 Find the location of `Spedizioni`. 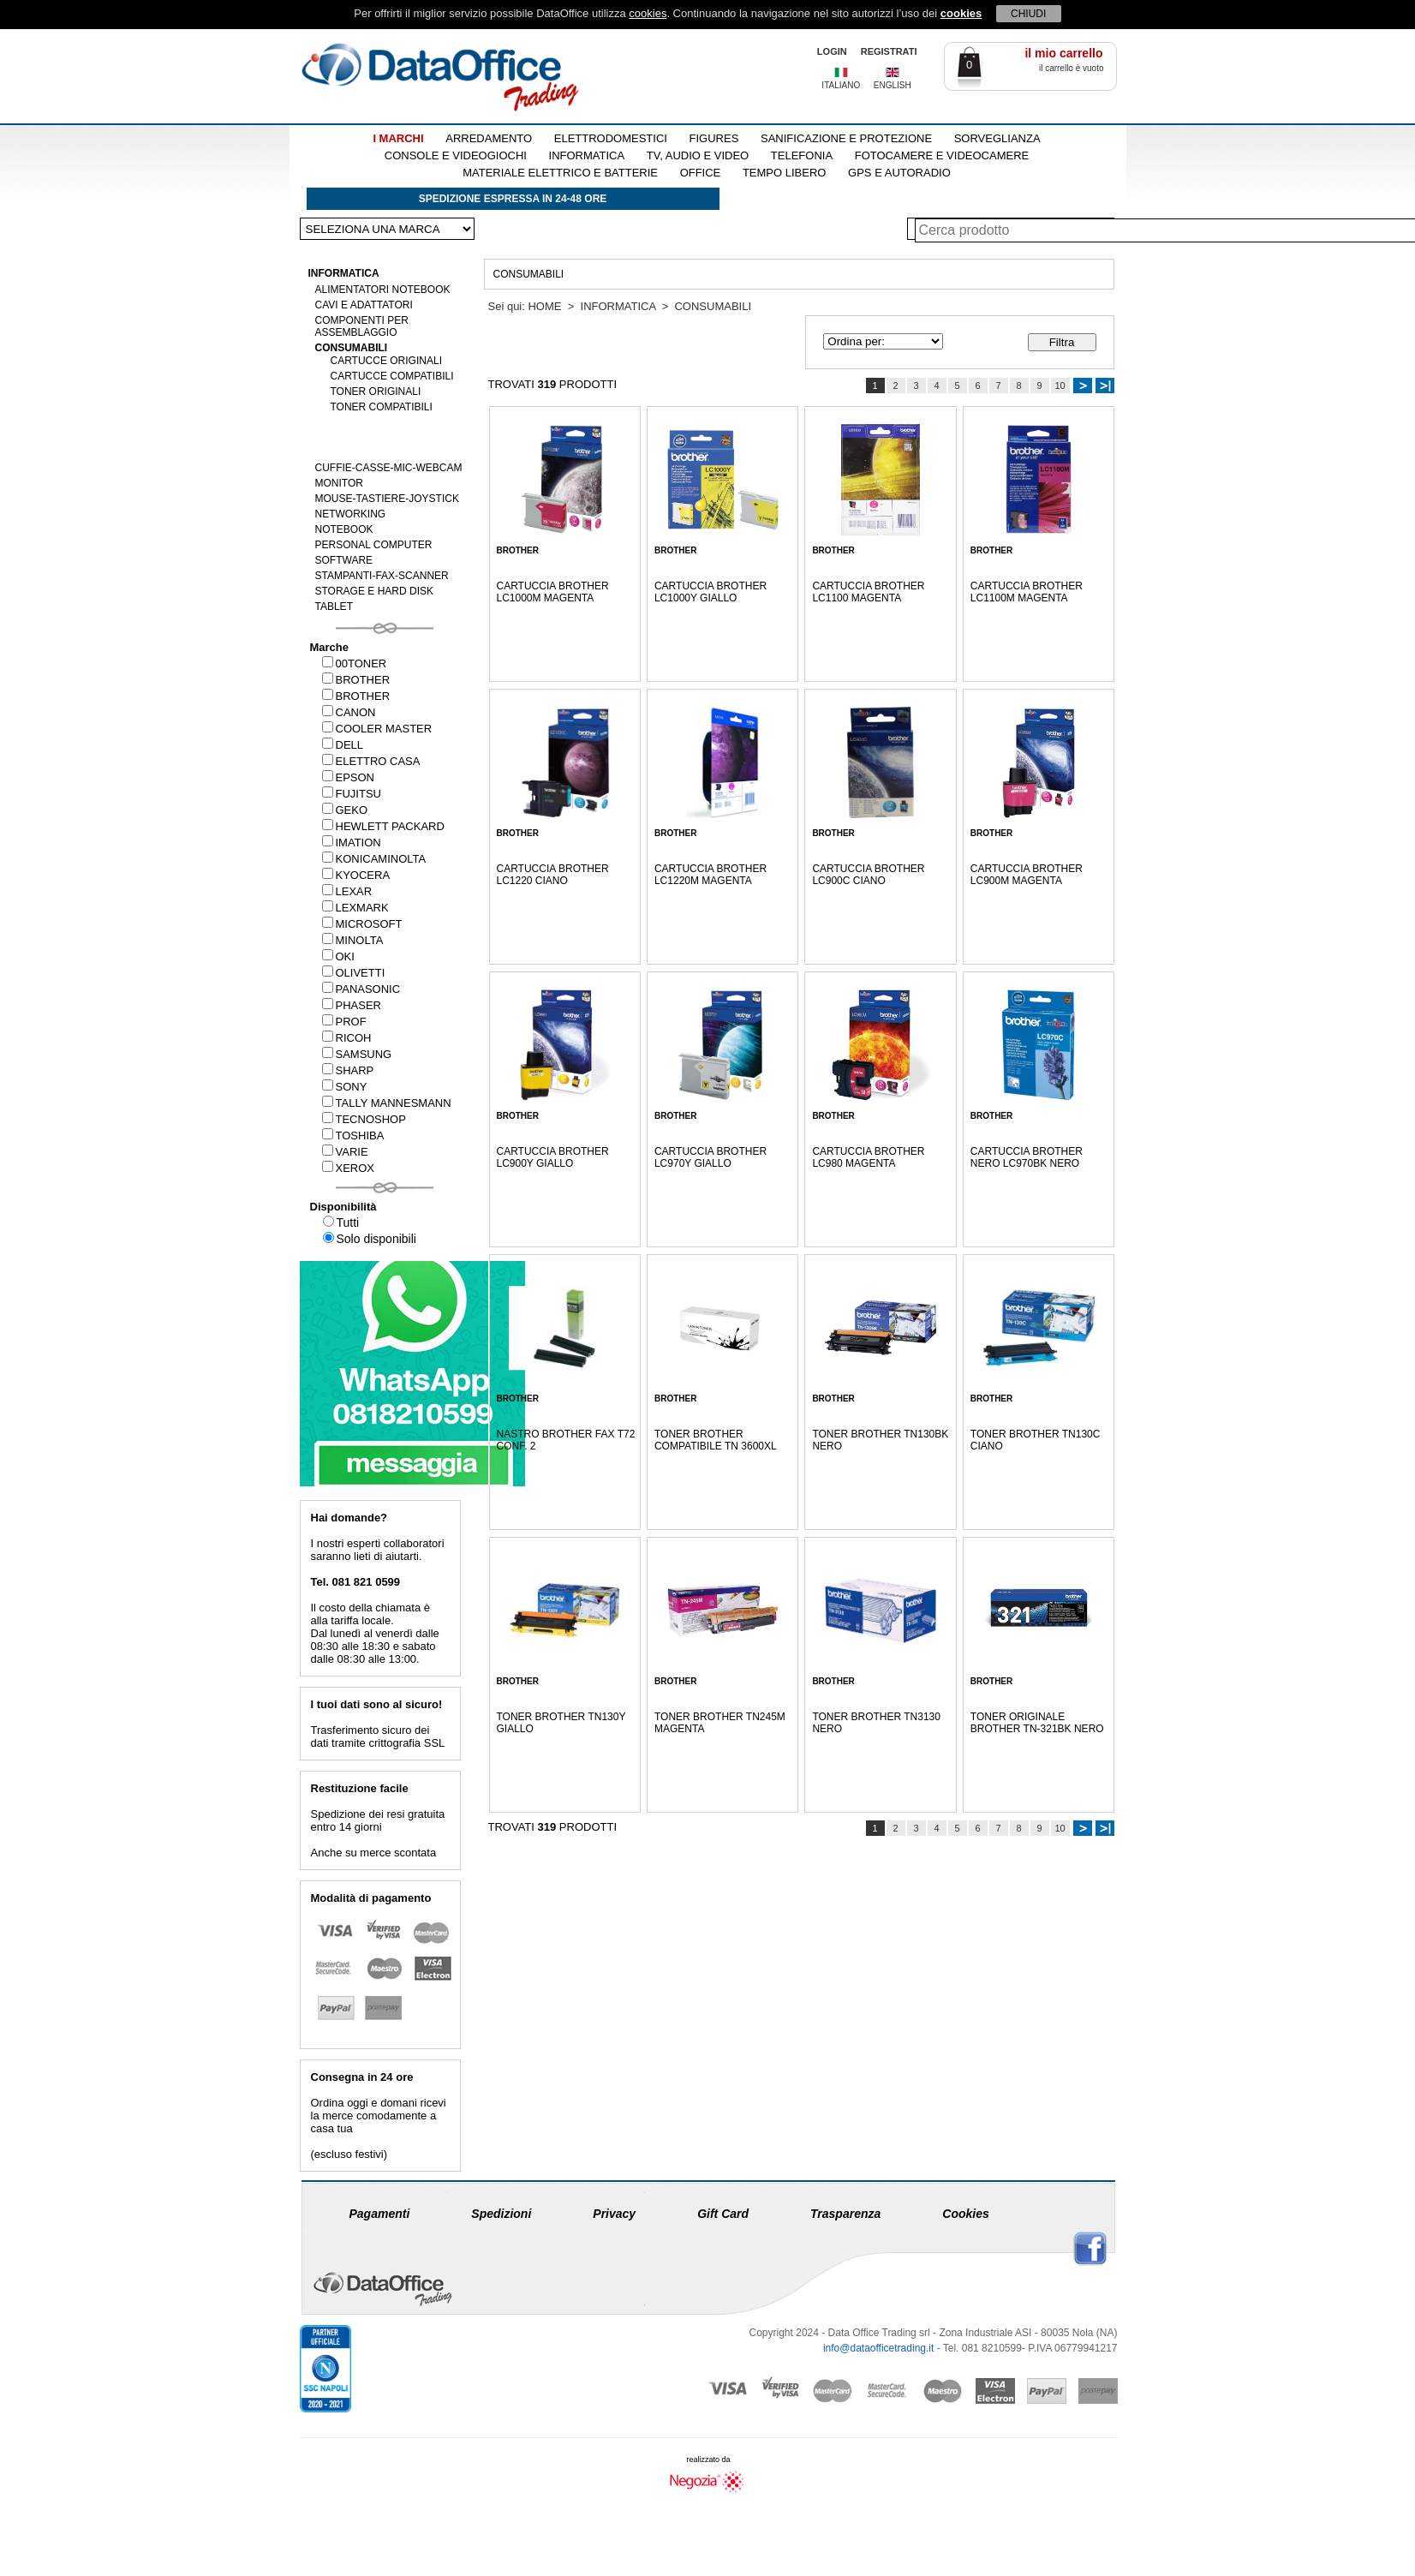

Spedizioni is located at coordinates (501, 2213).